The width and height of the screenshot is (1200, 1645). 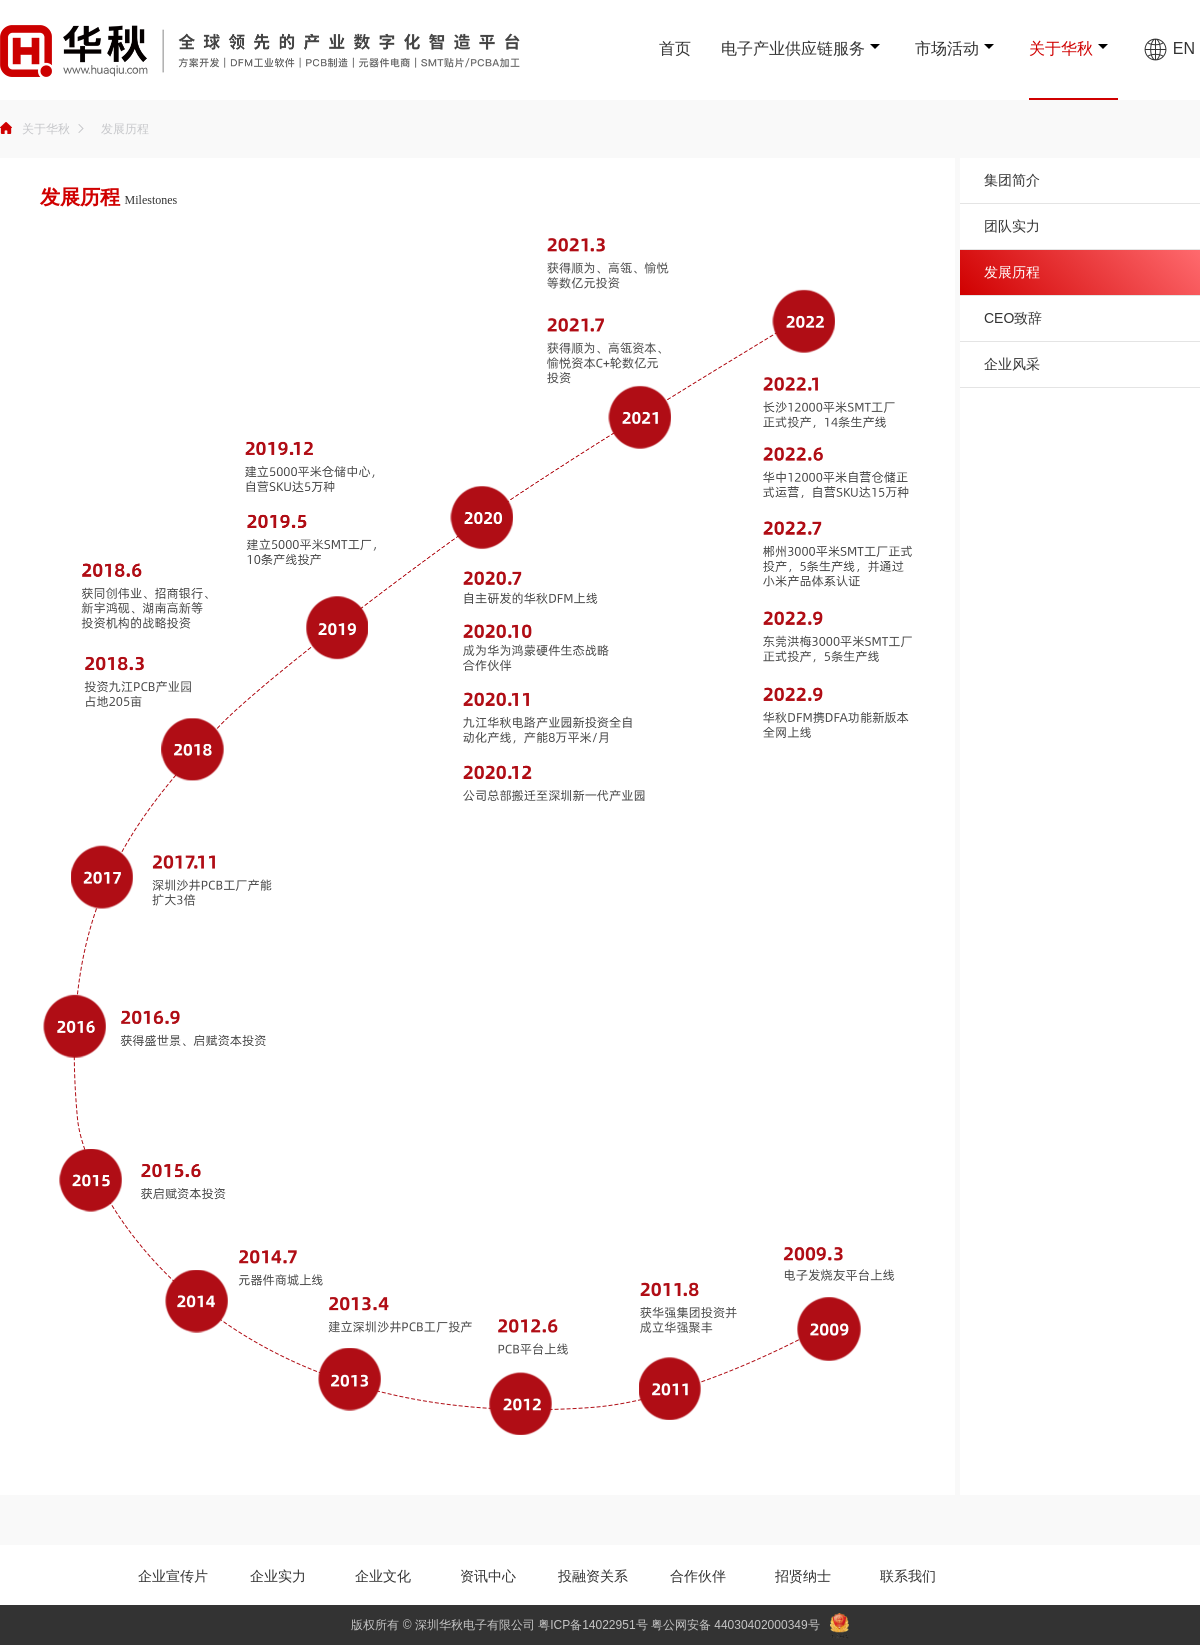 I want to click on 粤ICP备14022951号, so click(x=592, y=1625).